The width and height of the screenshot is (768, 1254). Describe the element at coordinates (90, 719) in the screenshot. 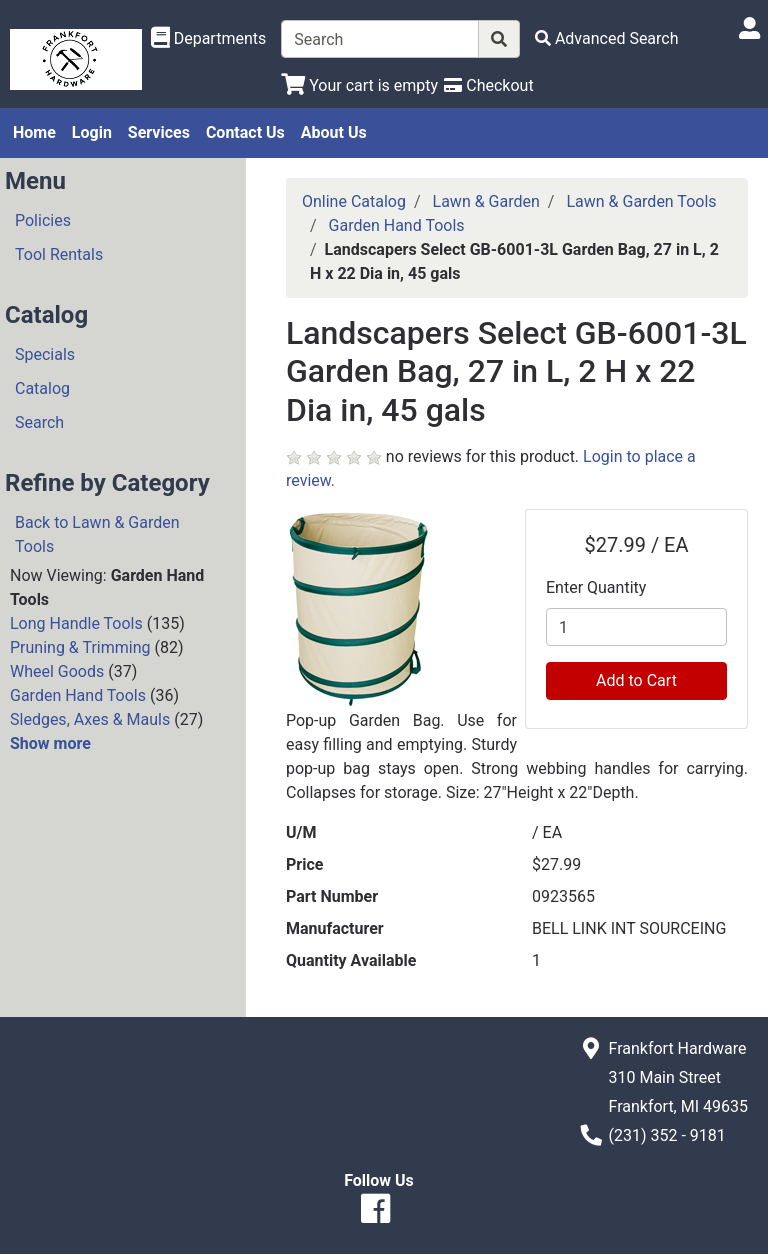

I see `Sledges, Axes & Mauls` at that location.